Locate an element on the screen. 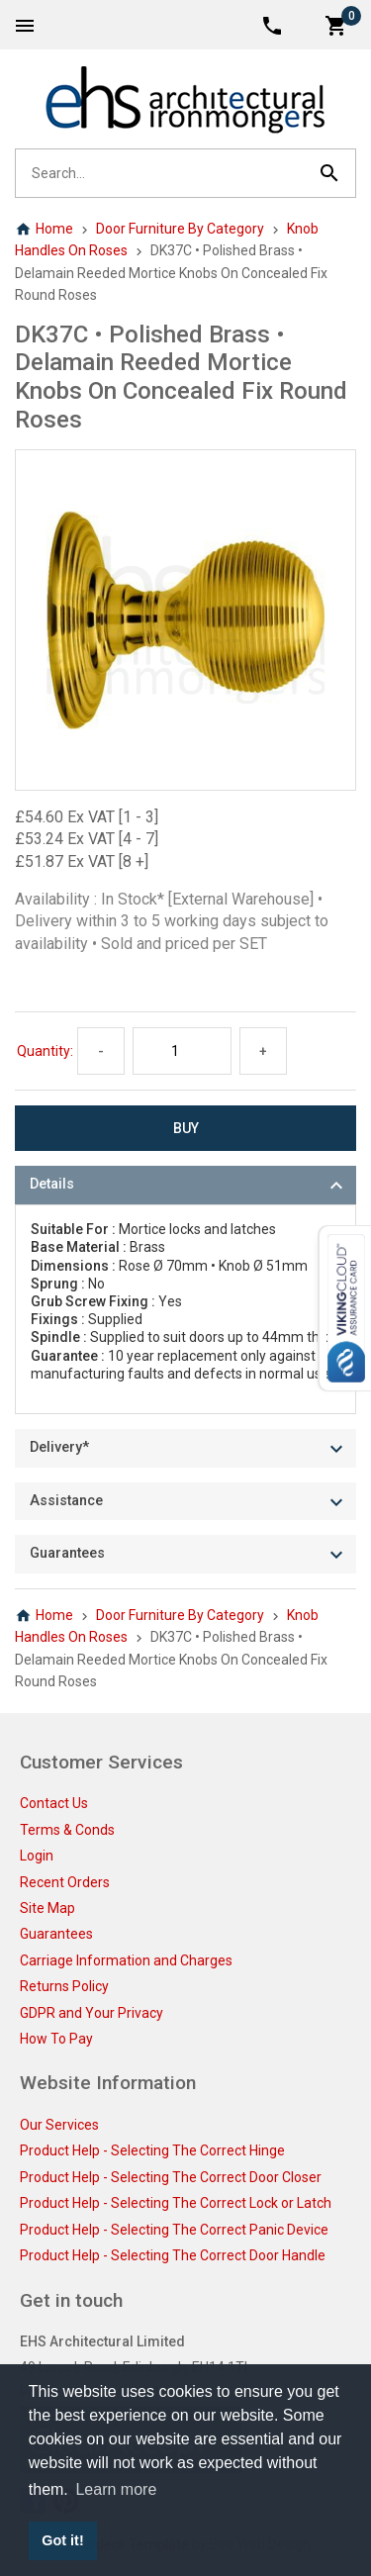 Image resolution: width=371 pixels, height=2576 pixels. [tab] is located at coordinates (185, 1185).